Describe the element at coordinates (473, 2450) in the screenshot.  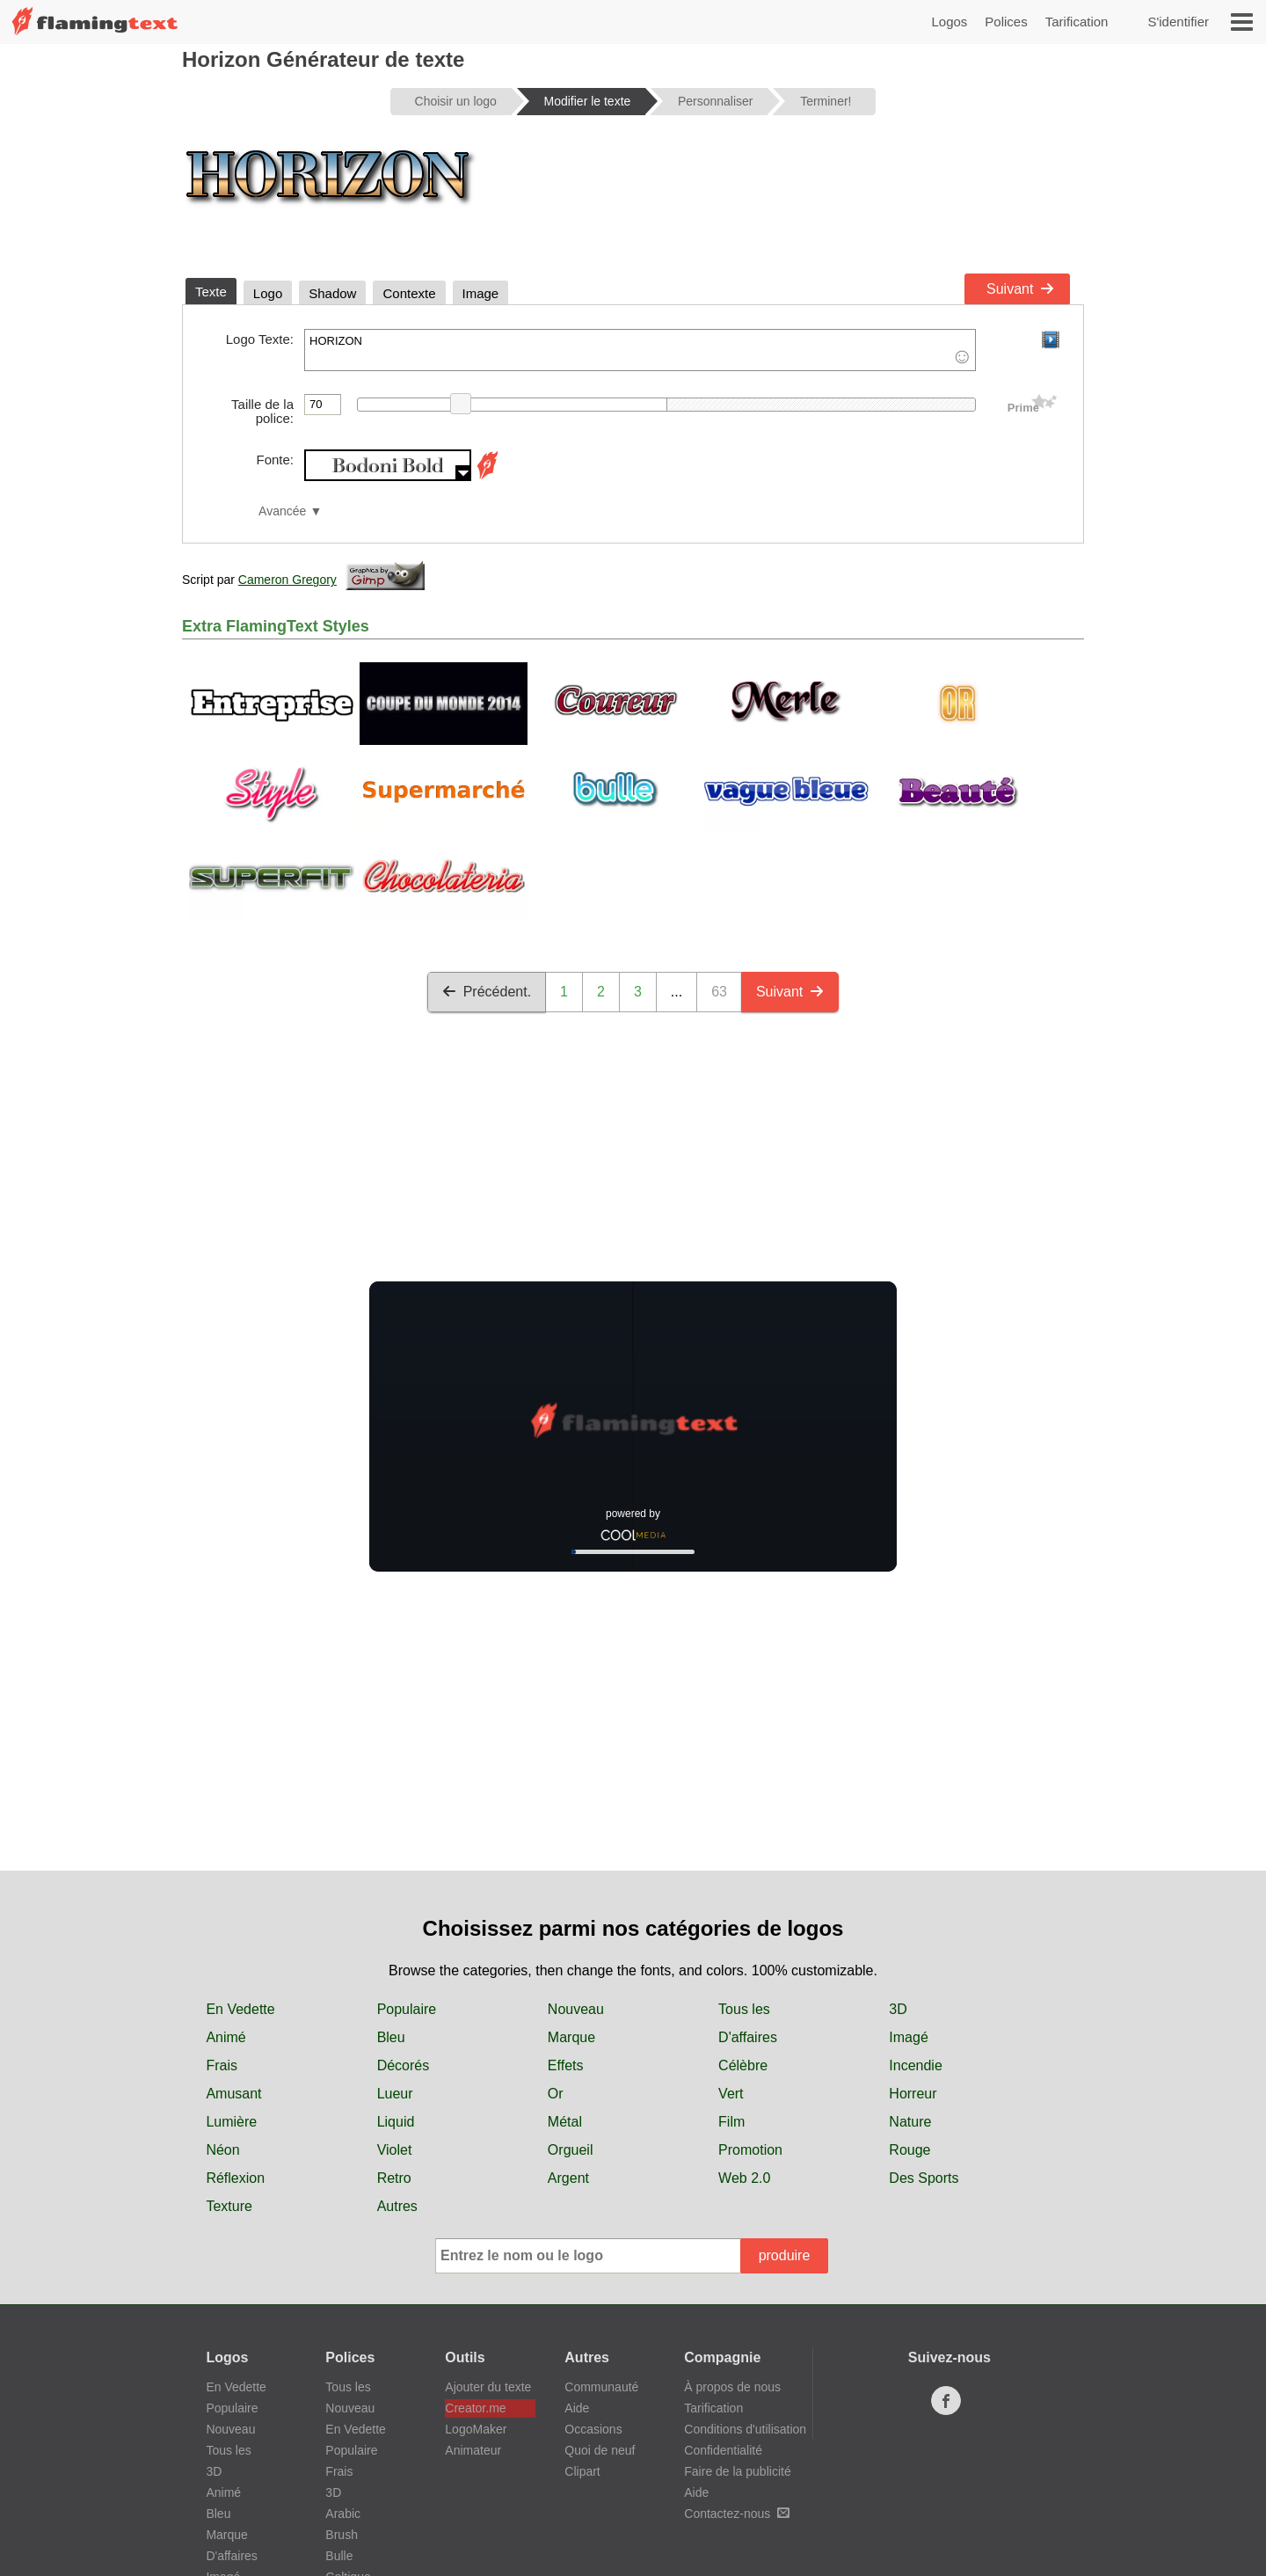
I see `Animateur` at that location.